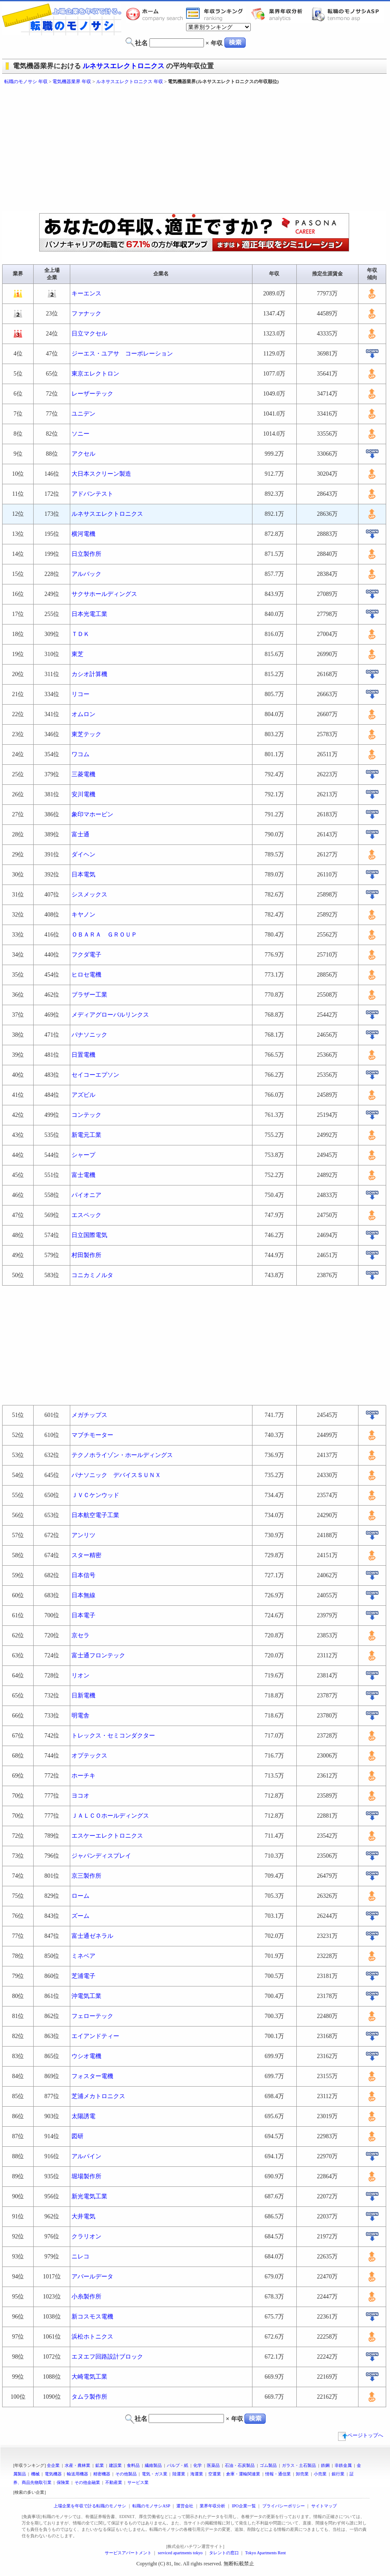  I want to click on 転職のモノサシASP, so click(347, 14).